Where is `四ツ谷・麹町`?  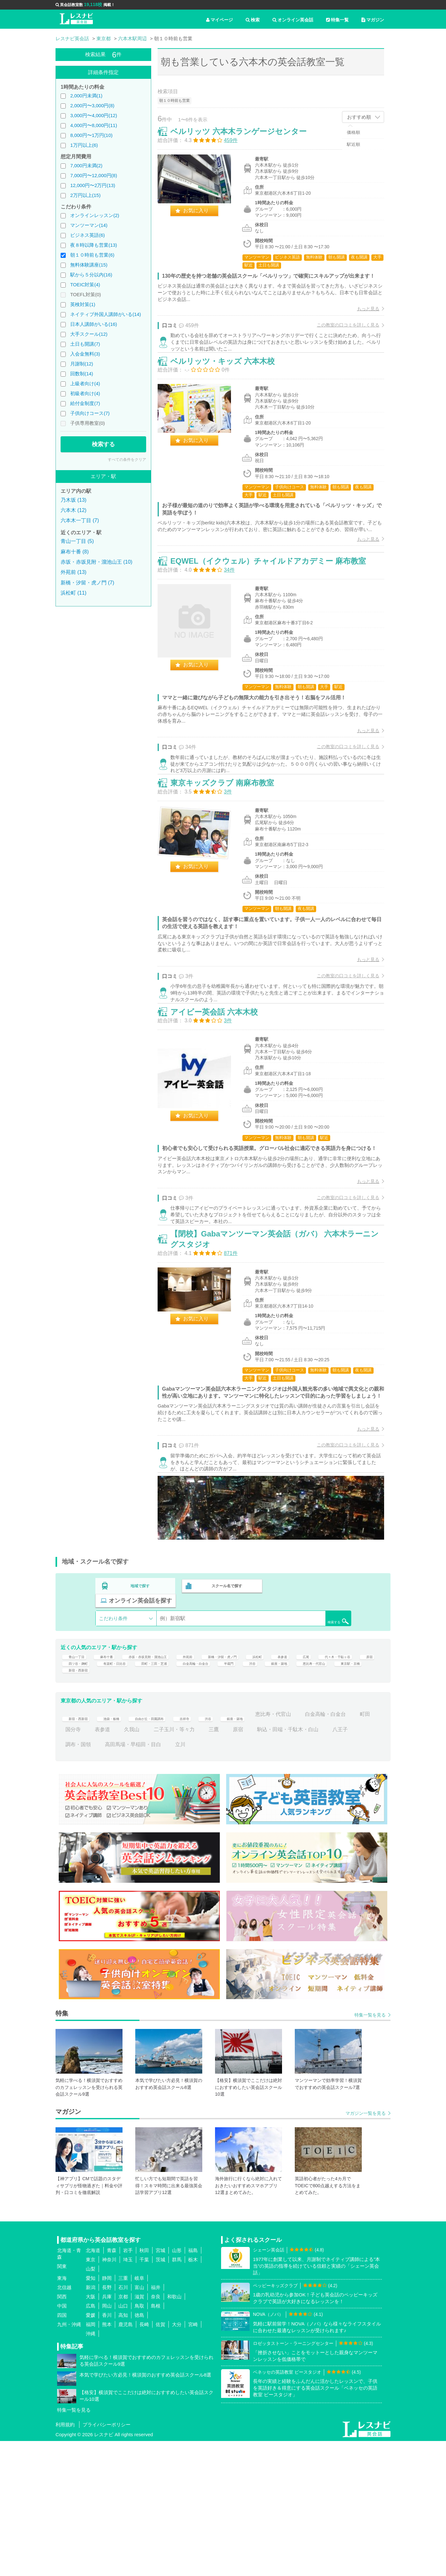
四ツ谷・麹町 is located at coordinates (160, 1785).